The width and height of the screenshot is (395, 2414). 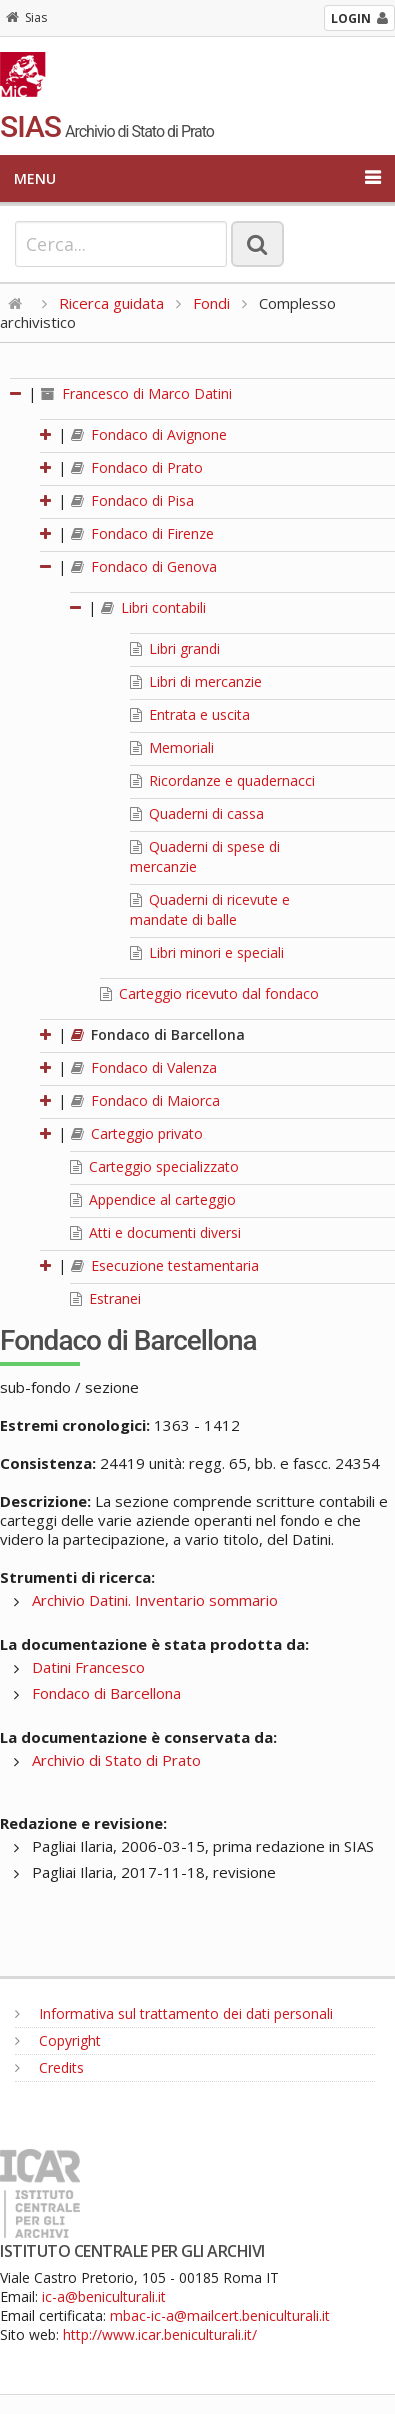 What do you see at coordinates (154, 1166) in the screenshot?
I see `Carteggio specializzato` at bounding box center [154, 1166].